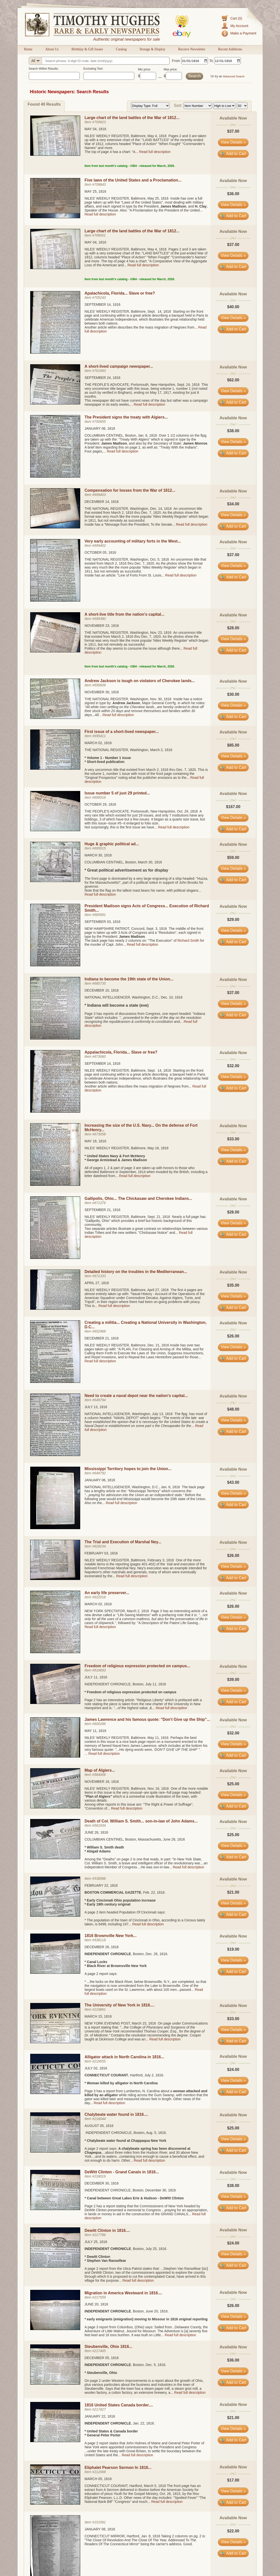 The image size is (280, 2576). I want to click on Add to Cart [Add item #218019 to cart], so click(233, 2208).